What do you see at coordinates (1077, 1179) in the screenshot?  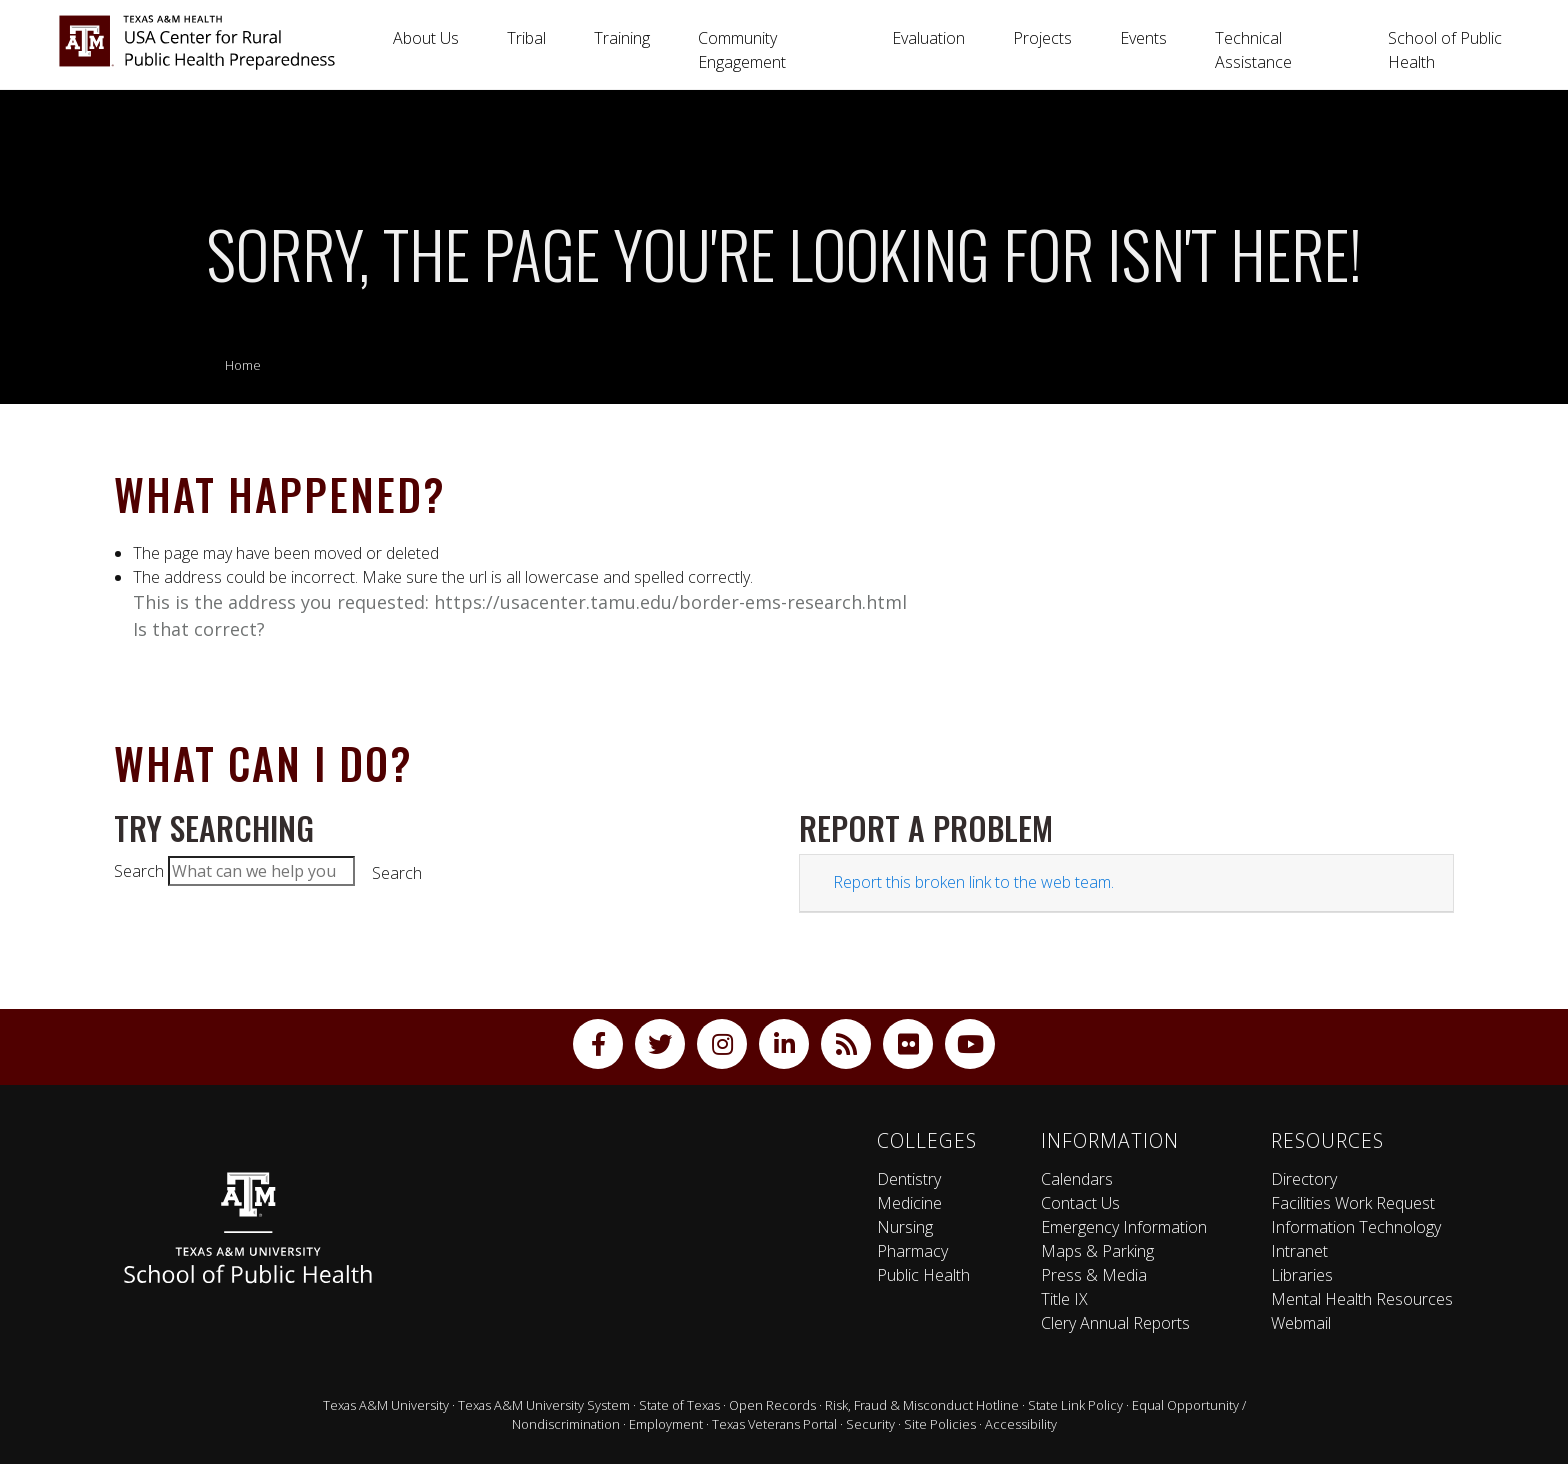 I see `Calendars` at bounding box center [1077, 1179].